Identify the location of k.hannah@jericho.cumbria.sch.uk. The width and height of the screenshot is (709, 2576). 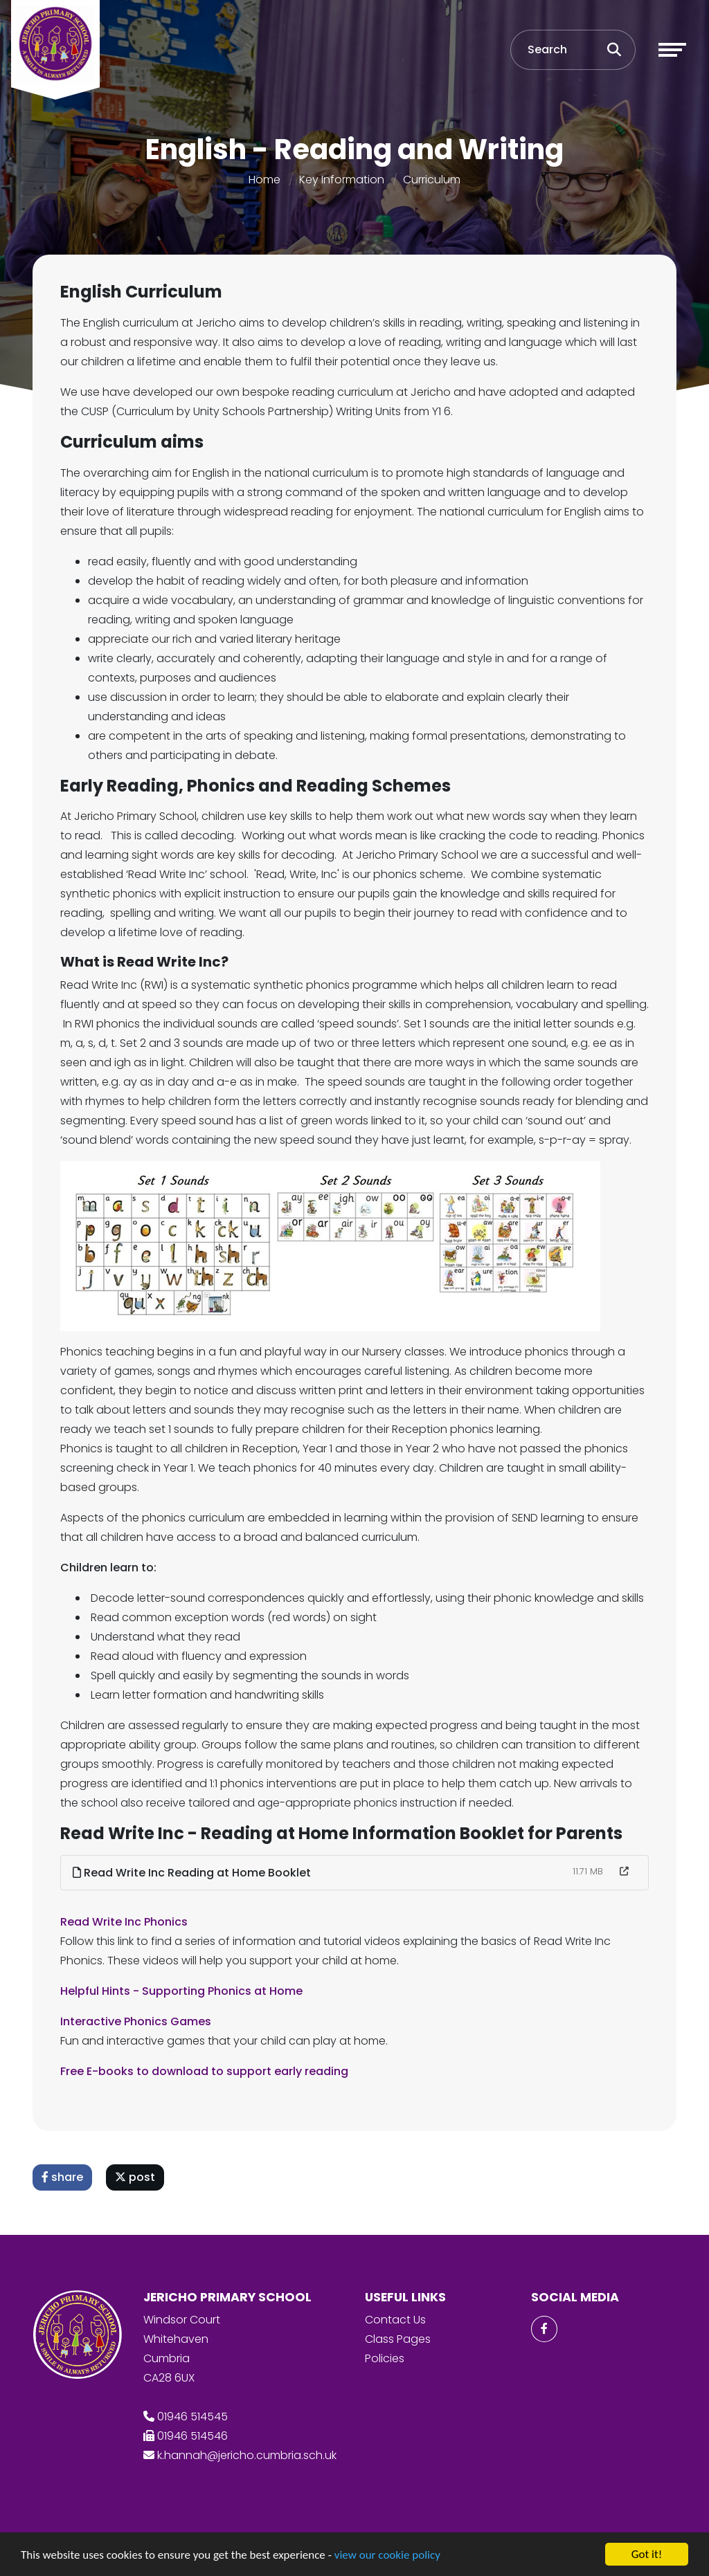
(246, 2455).